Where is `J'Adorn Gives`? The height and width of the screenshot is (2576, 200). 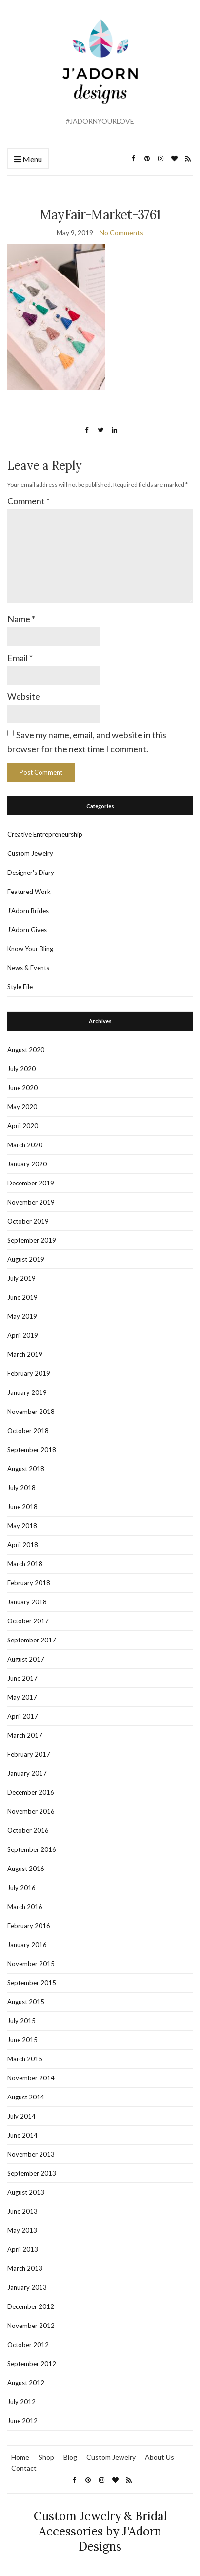 J'Adorn Gives is located at coordinates (27, 930).